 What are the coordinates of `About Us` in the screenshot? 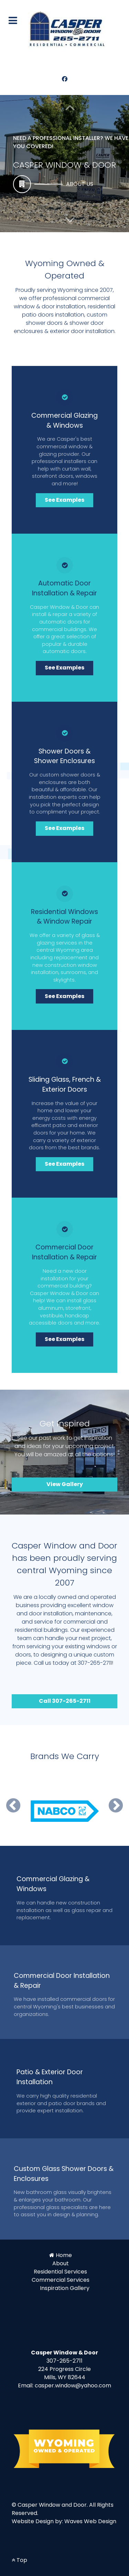 It's located at (79, 184).